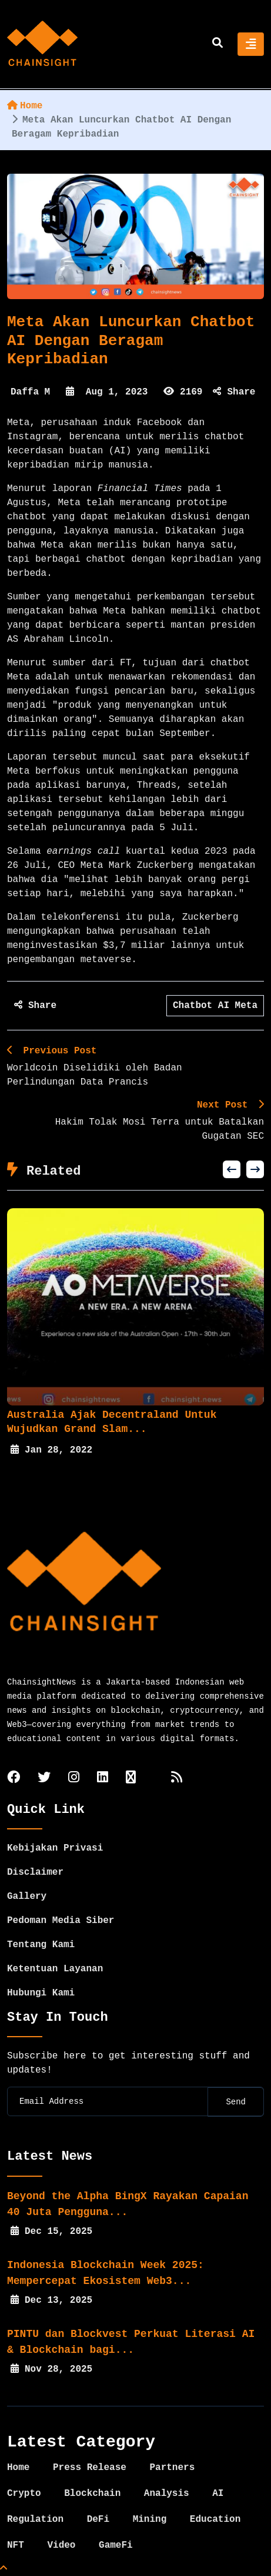 The image size is (271, 2576). I want to click on Home, so click(24, 106).